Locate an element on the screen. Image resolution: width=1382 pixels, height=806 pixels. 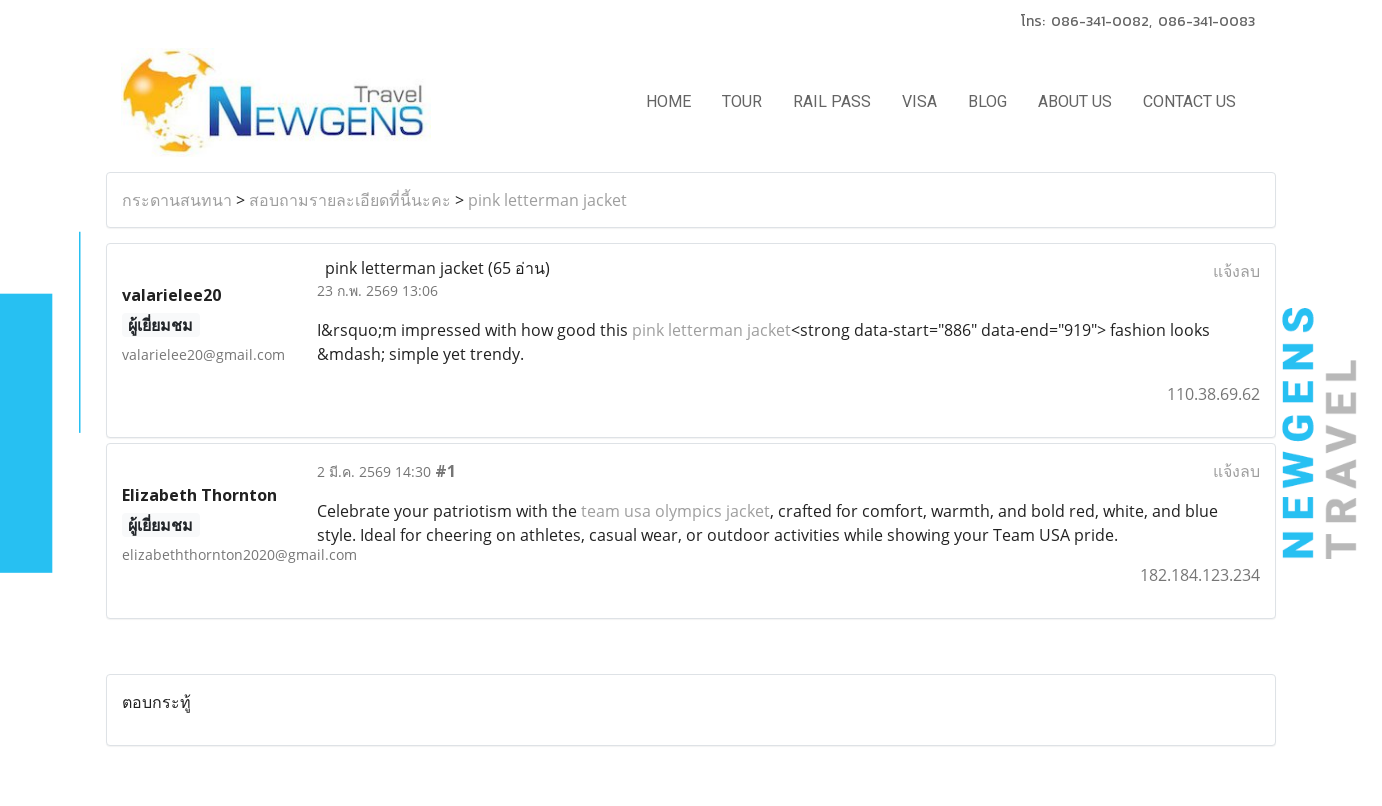
ABOUT US is located at coordinates (1075, 101).